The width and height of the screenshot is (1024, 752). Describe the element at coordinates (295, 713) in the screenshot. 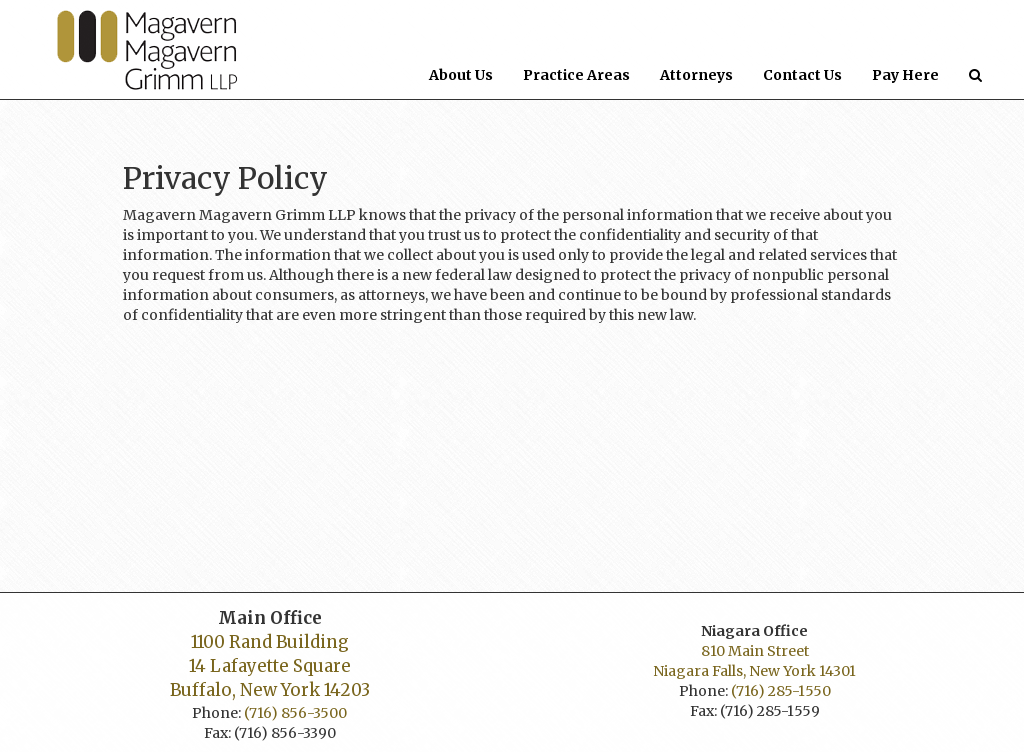

I see `(716) 856-3500` at that location.